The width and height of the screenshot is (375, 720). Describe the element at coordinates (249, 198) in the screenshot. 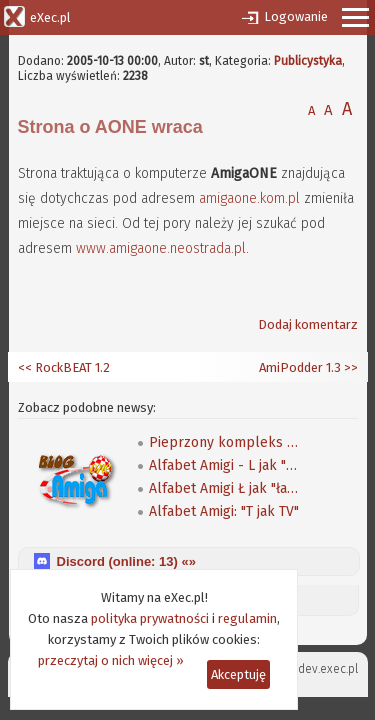

I see `amigaone.kom.pl` at that location.